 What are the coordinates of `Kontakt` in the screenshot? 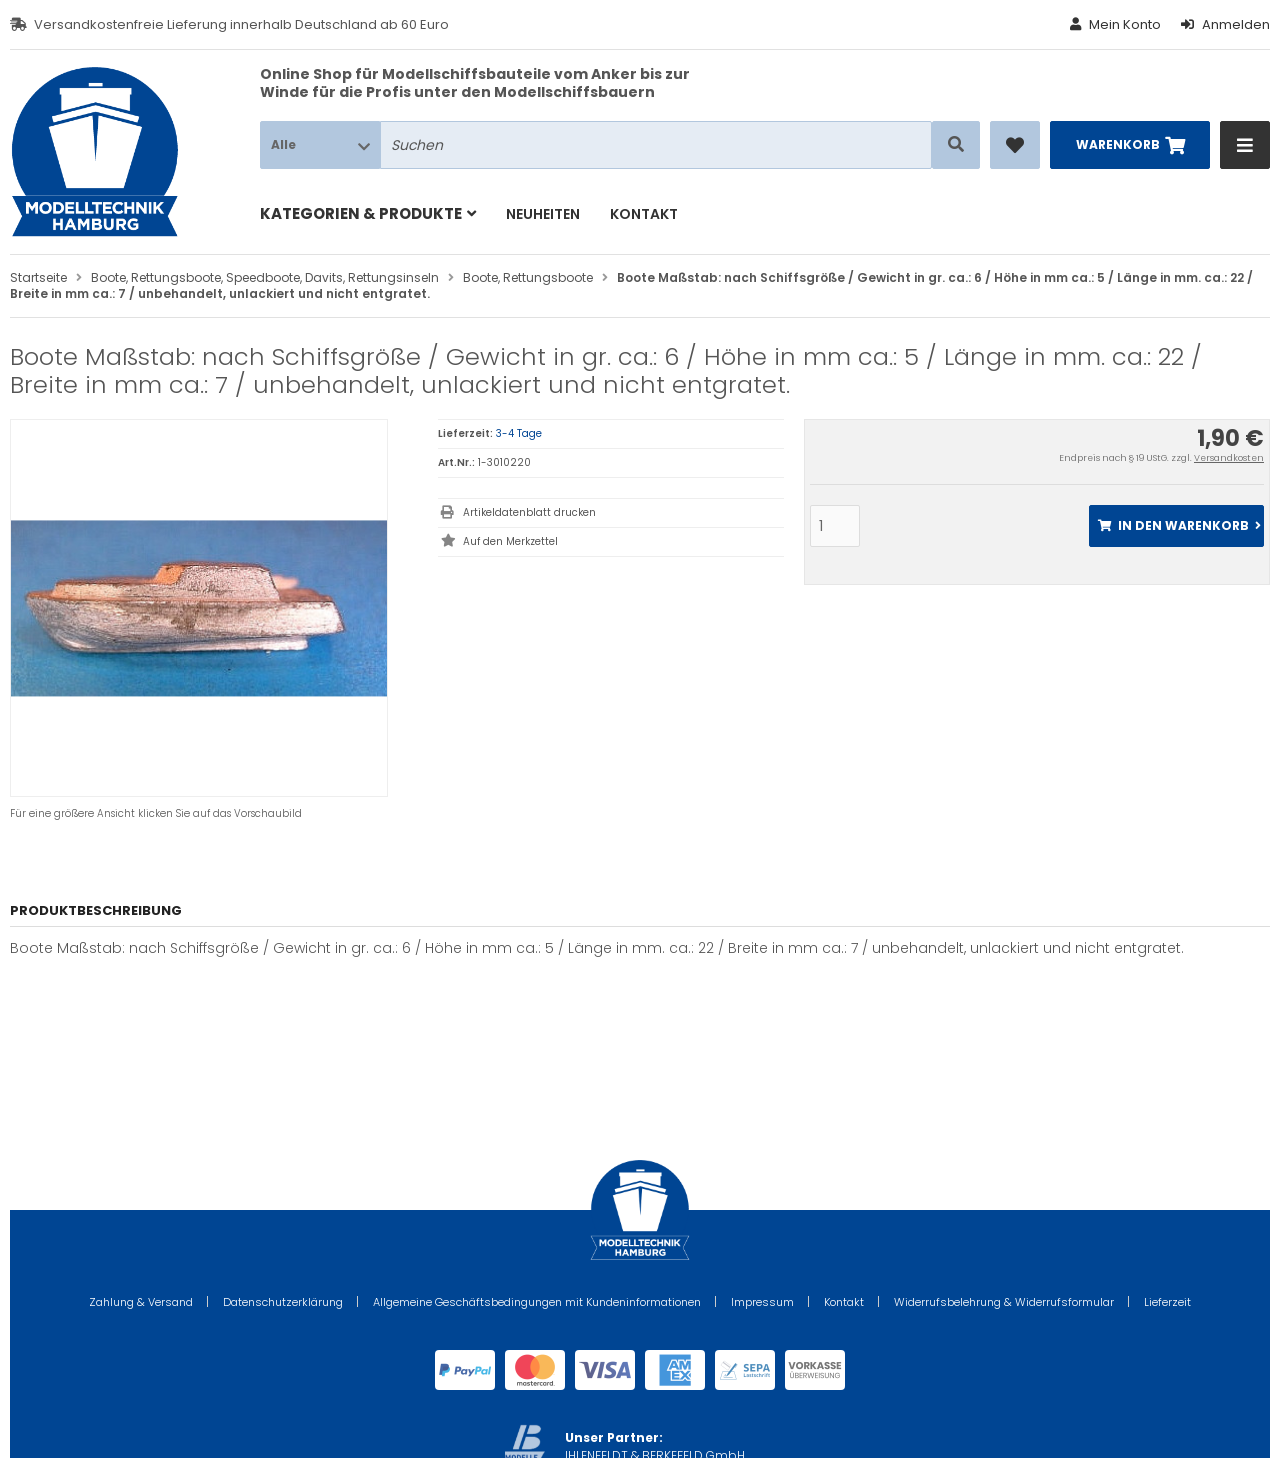 It's located at (644, 214).